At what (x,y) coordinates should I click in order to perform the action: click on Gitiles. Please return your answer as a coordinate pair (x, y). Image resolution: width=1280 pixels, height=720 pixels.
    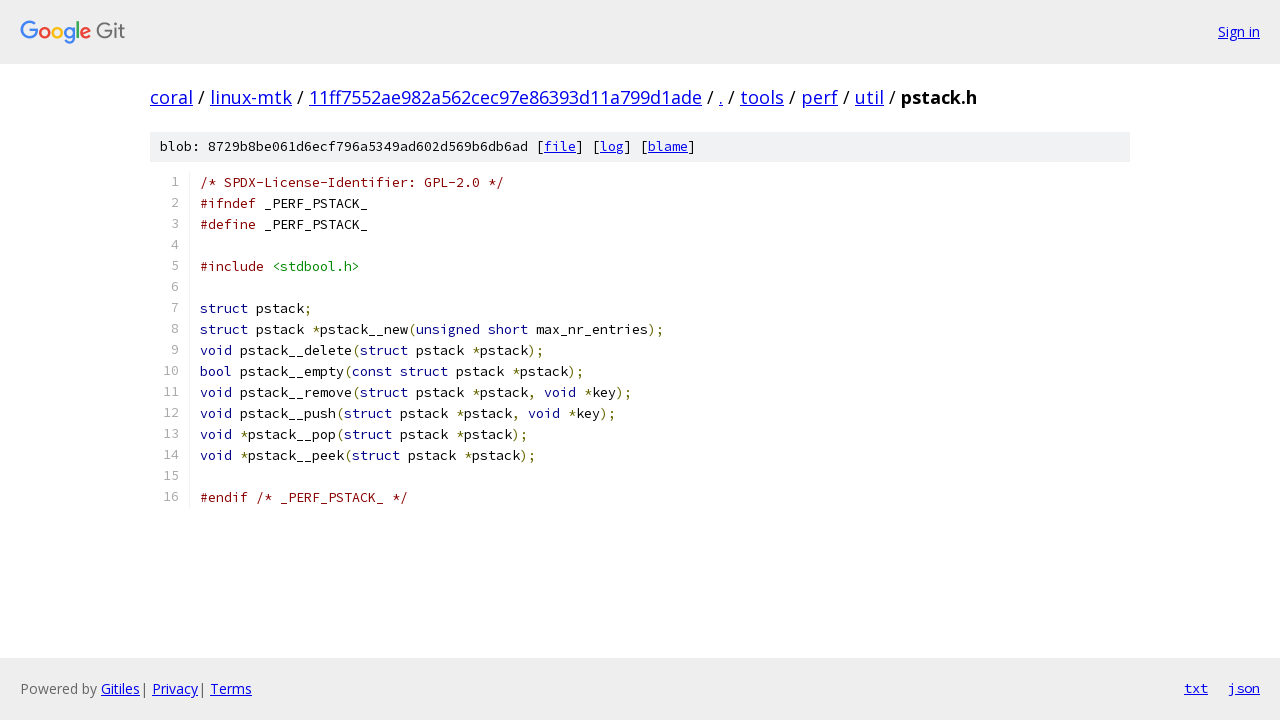
    Looking at the image, I should click on (120, 688).